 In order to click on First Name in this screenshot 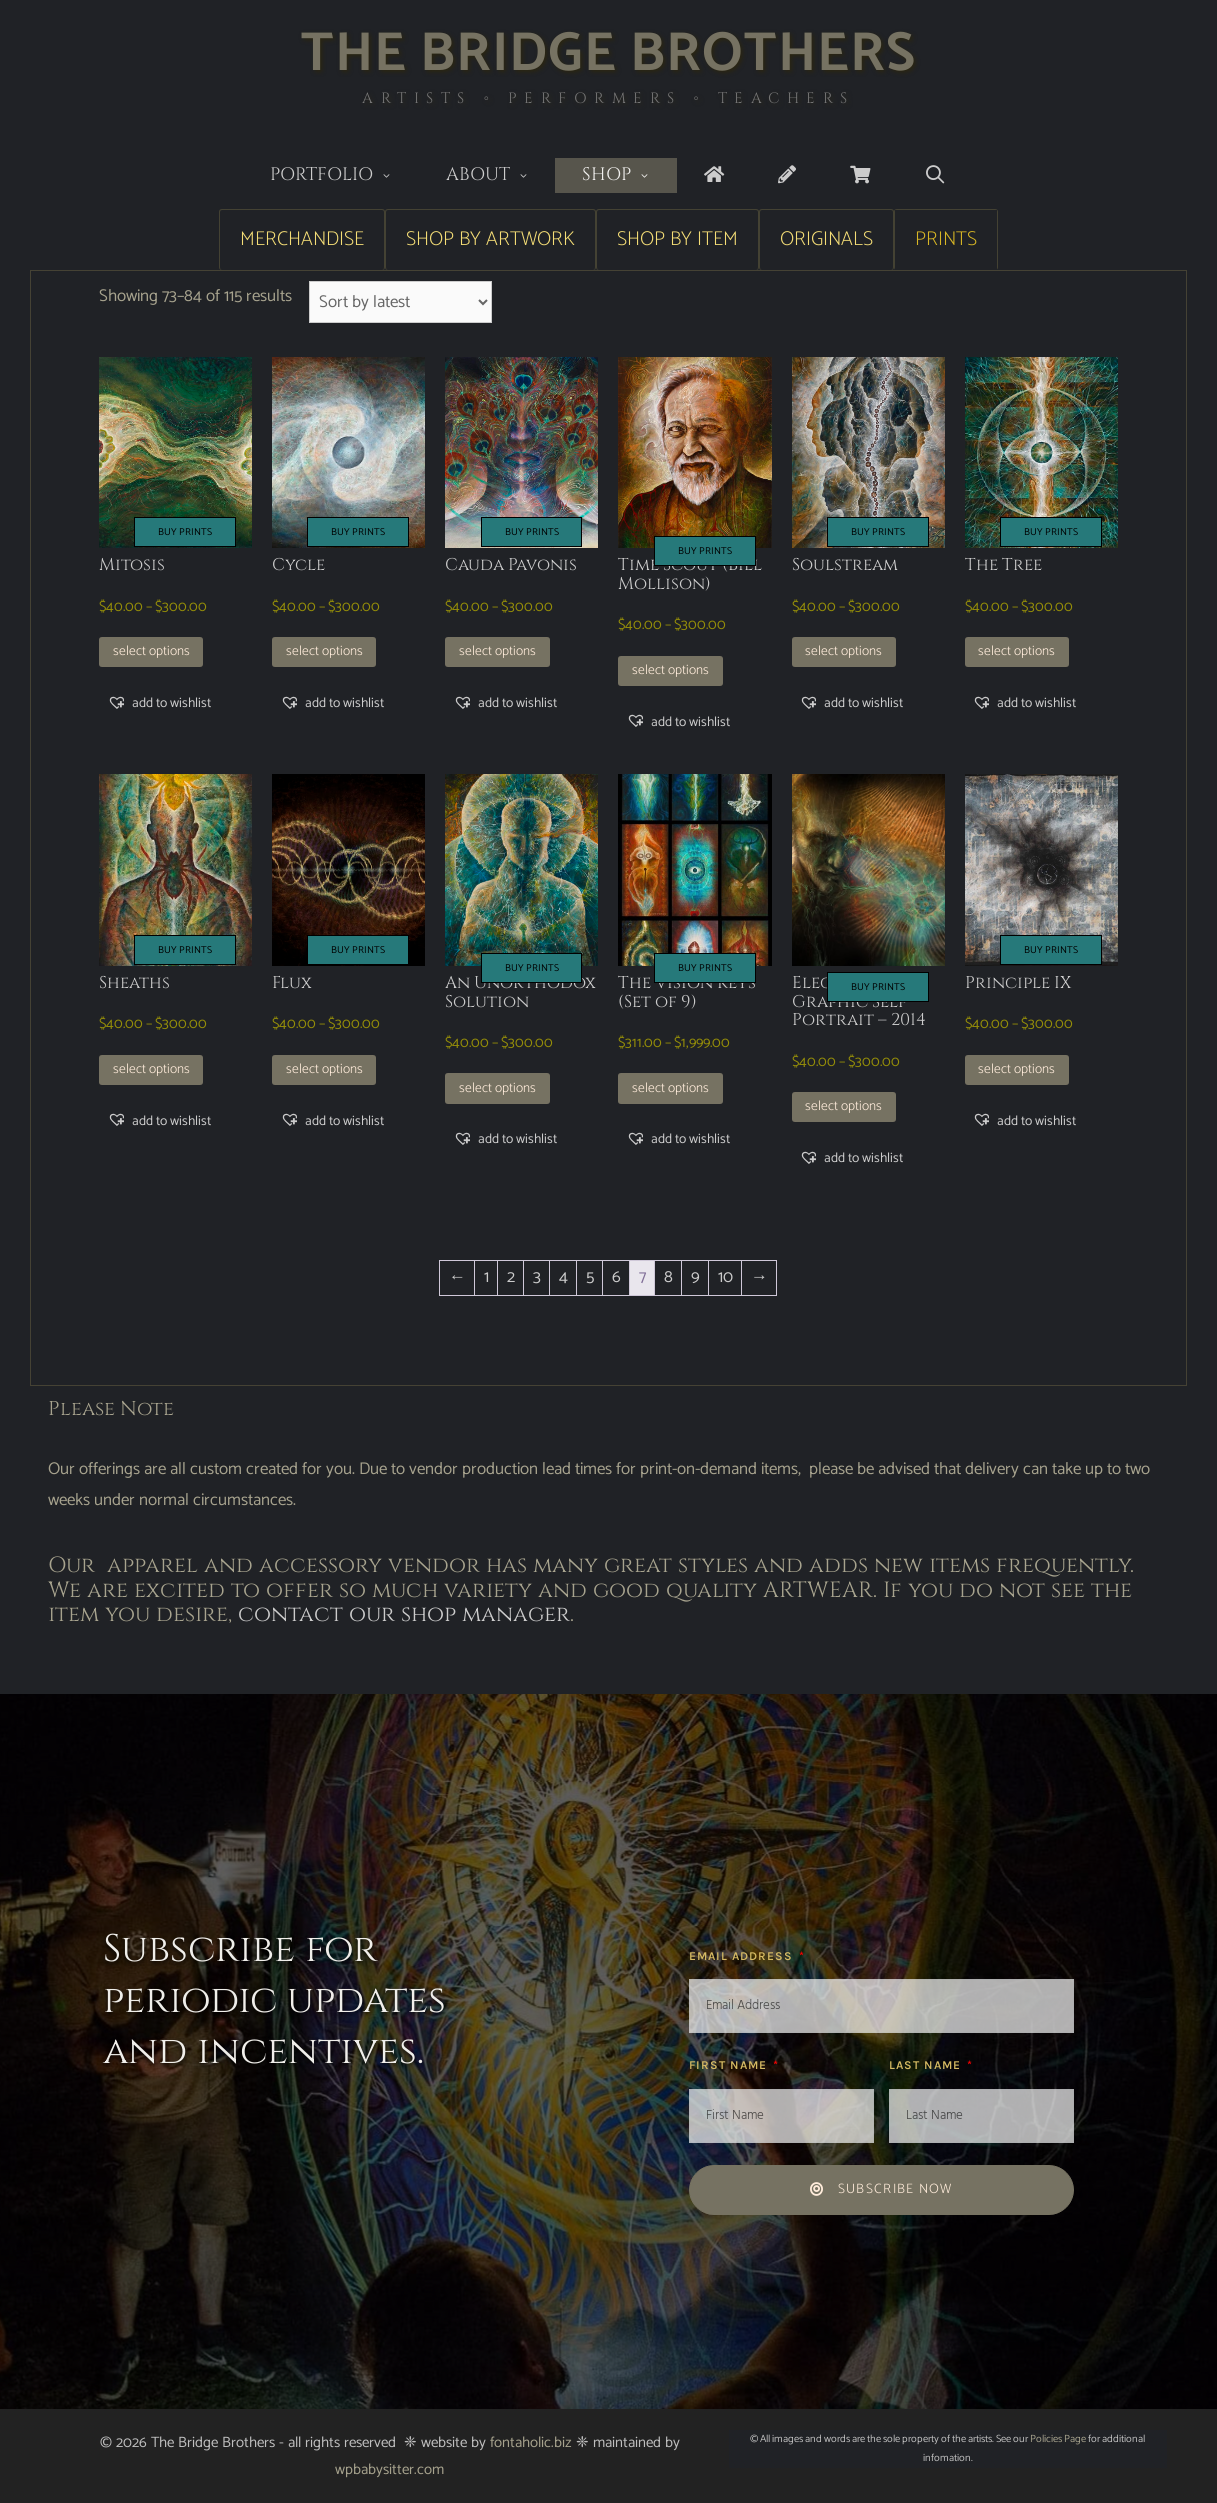, I will do `click(730, 2065)`.